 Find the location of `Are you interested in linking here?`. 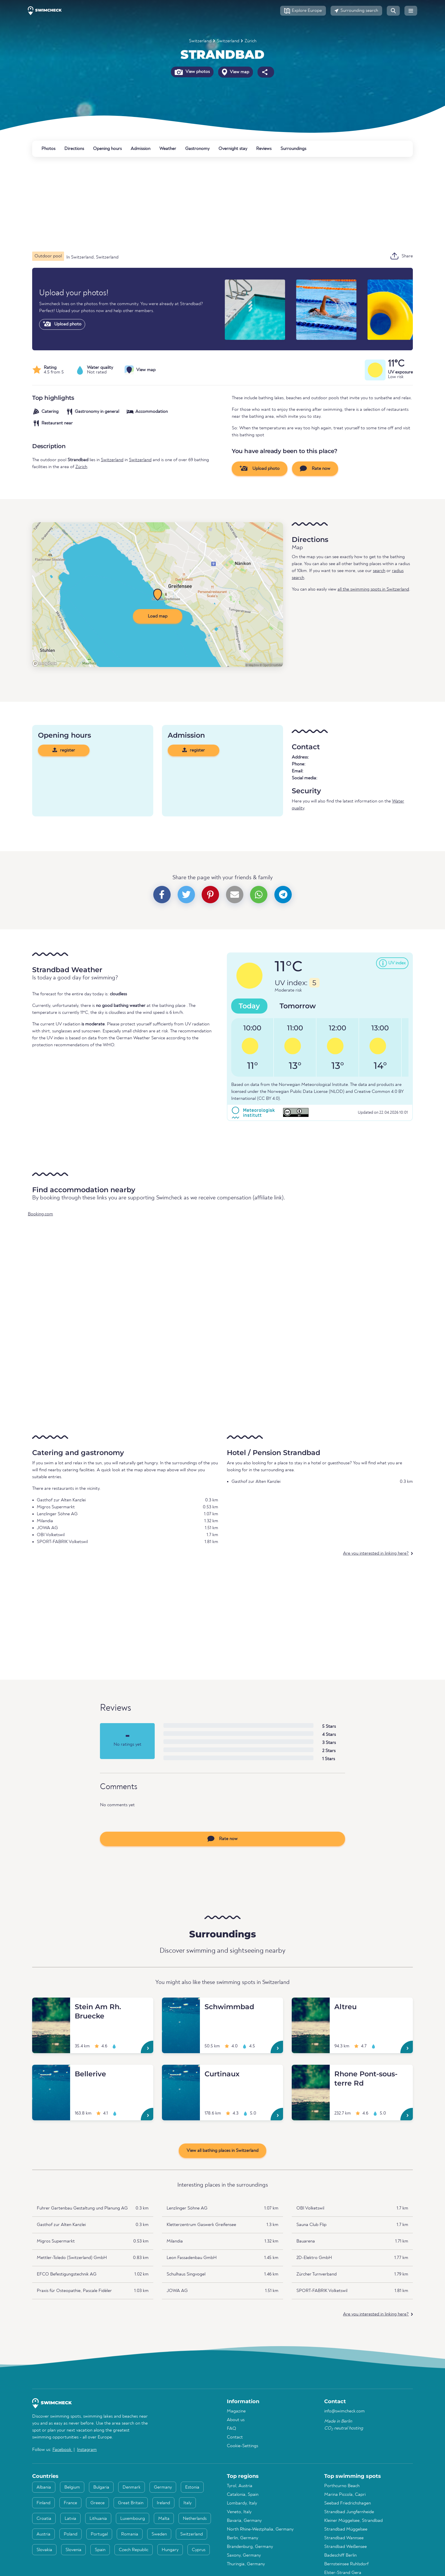

Are you interested in linking here? is located at coordinates (376, 1553).